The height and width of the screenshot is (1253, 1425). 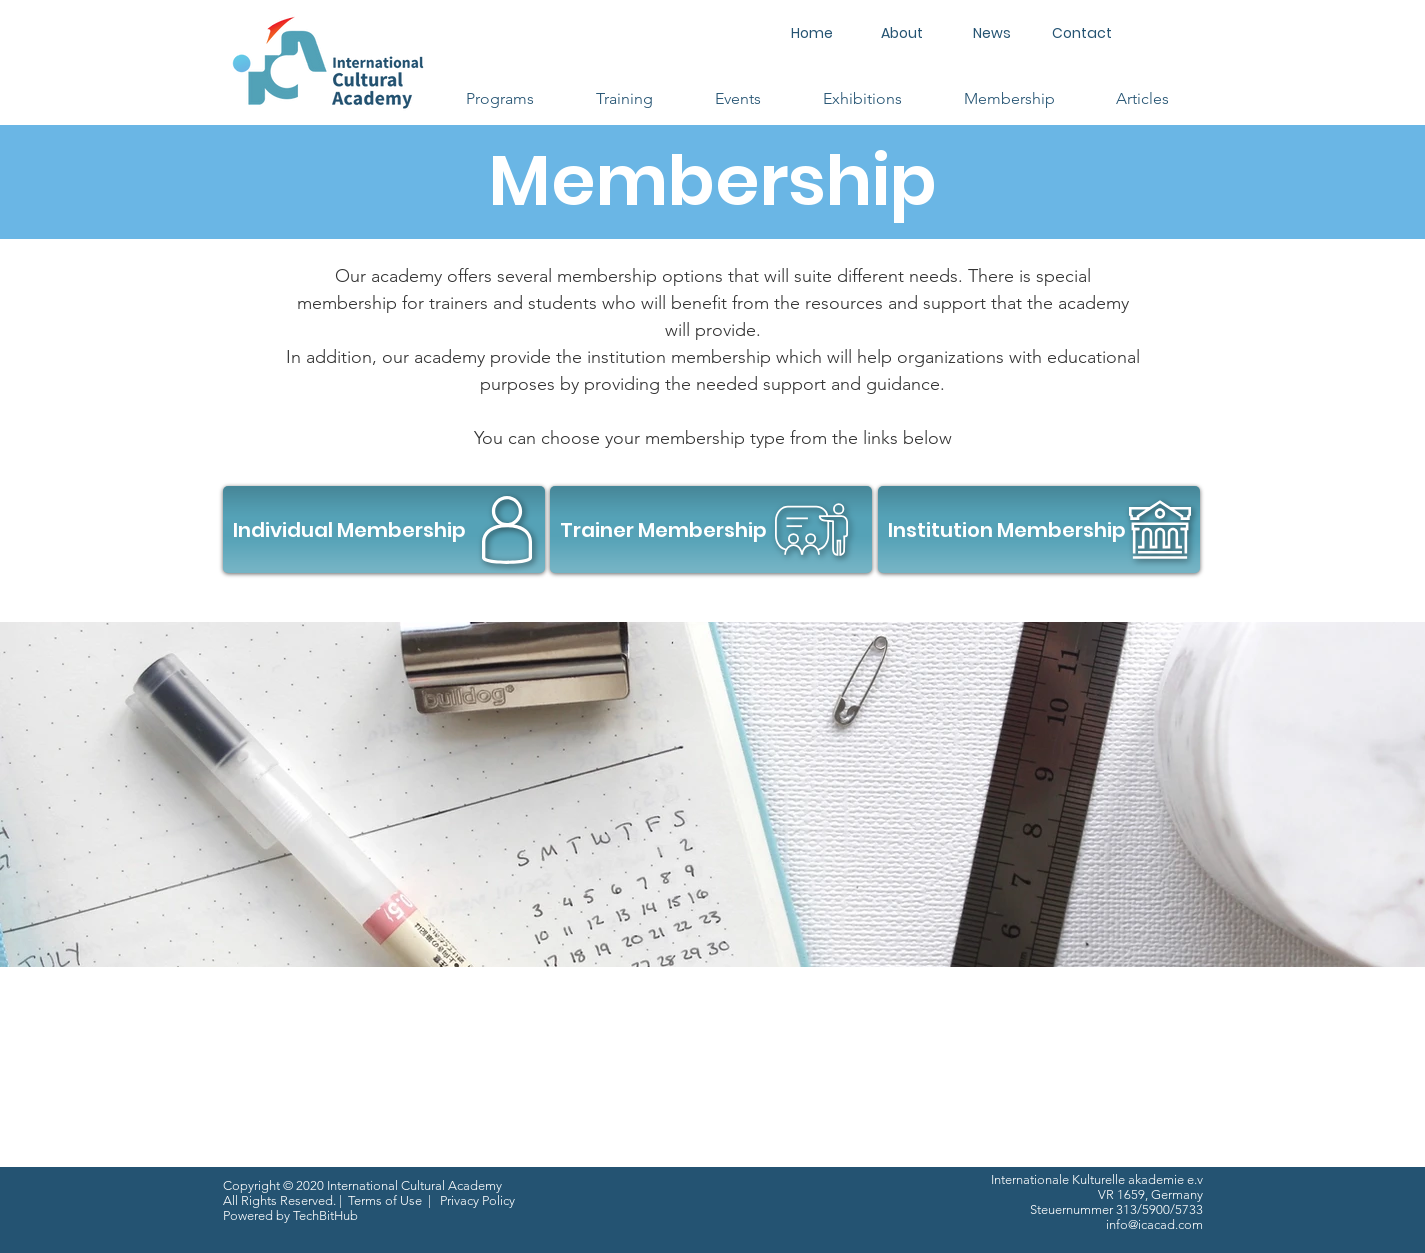 What do you see at coordinates (500, 98) in the screenshot?
I see `[button]` at bounding box center [500, 98].